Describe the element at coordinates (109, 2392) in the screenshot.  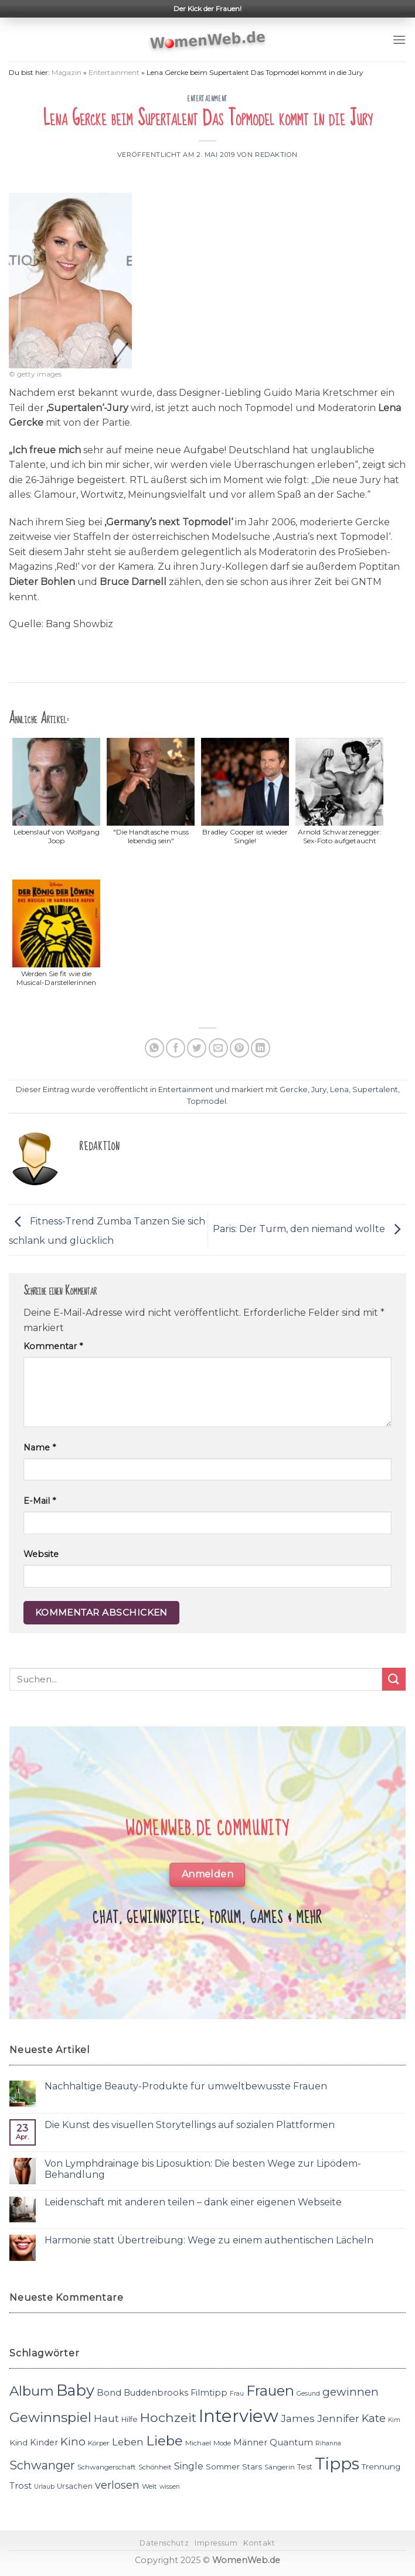
I see `Bond [Bond (15 Einträge)]` at that location.